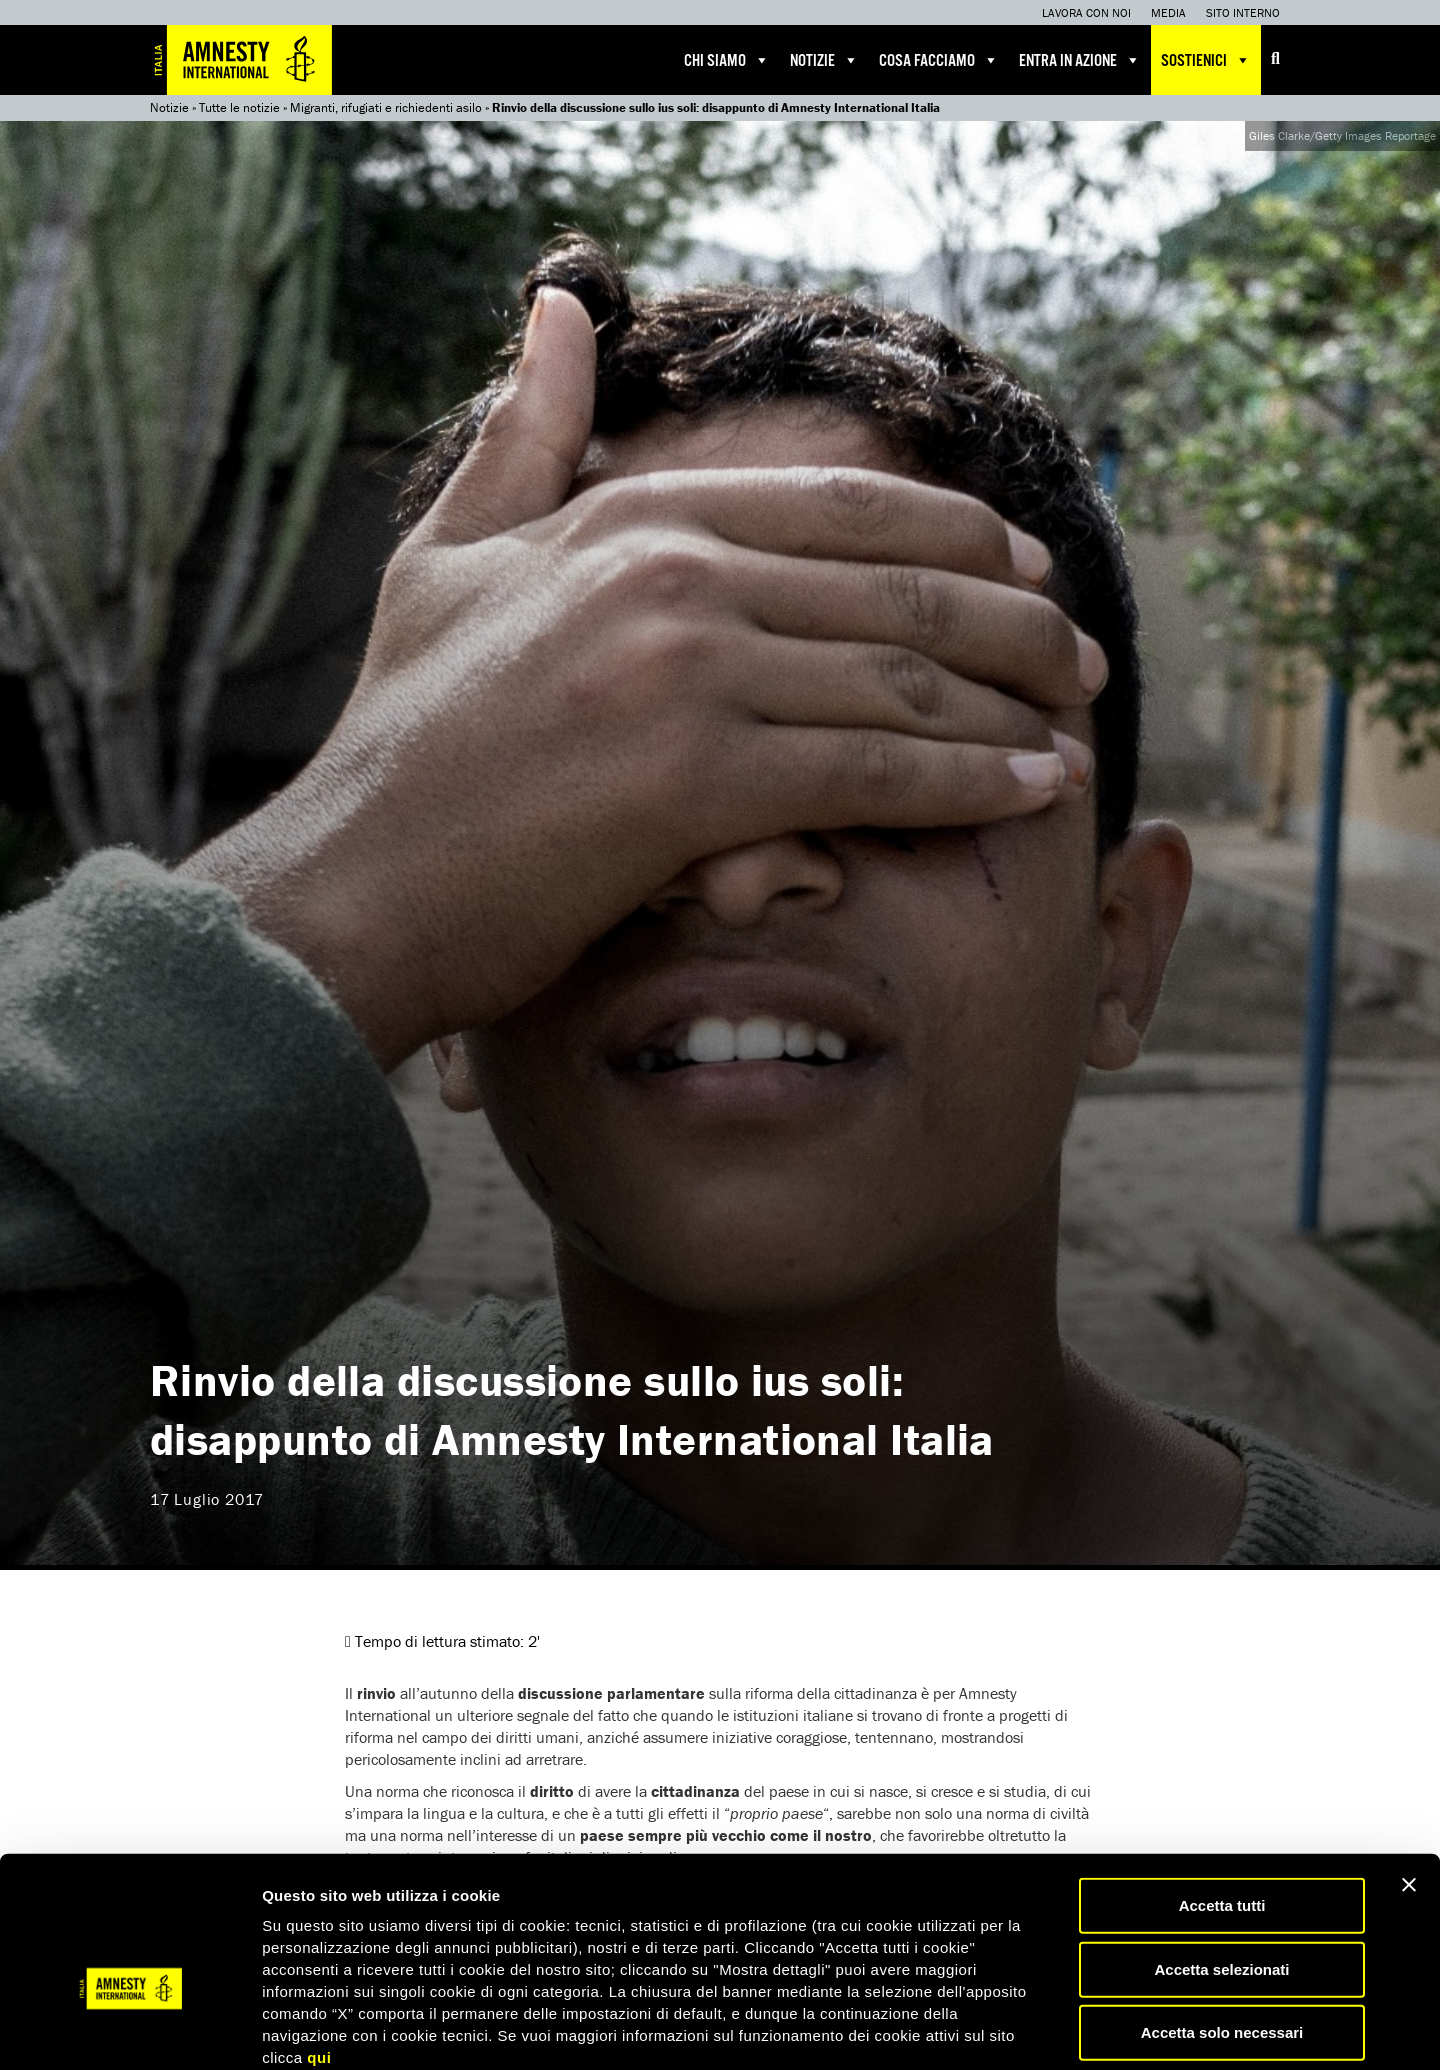 The image size is (1440, 2070). I want to click on Sostienici, so click(1206, 60).